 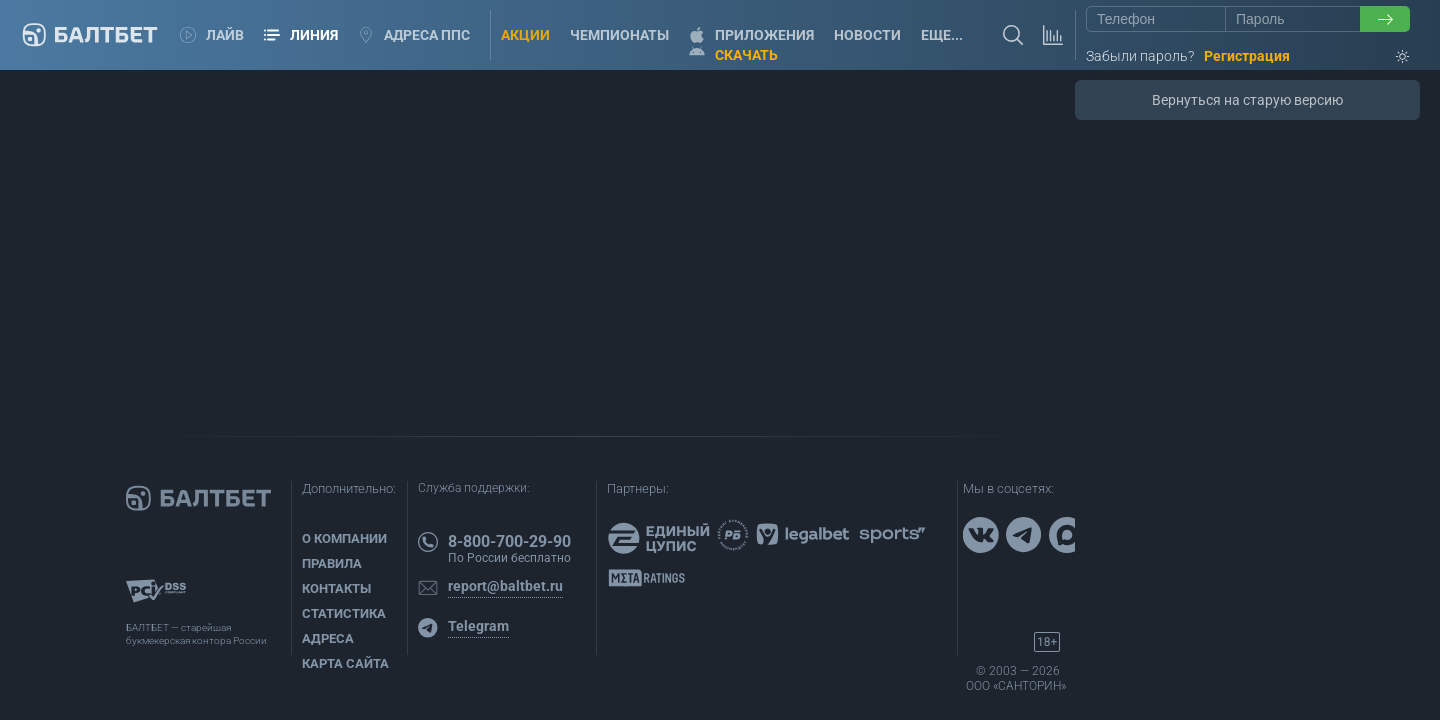 What do you see at coordinates (1247, 100) in the screenshot?
I see `Вернуться на старую версию` at bounding box center [1247, 100].